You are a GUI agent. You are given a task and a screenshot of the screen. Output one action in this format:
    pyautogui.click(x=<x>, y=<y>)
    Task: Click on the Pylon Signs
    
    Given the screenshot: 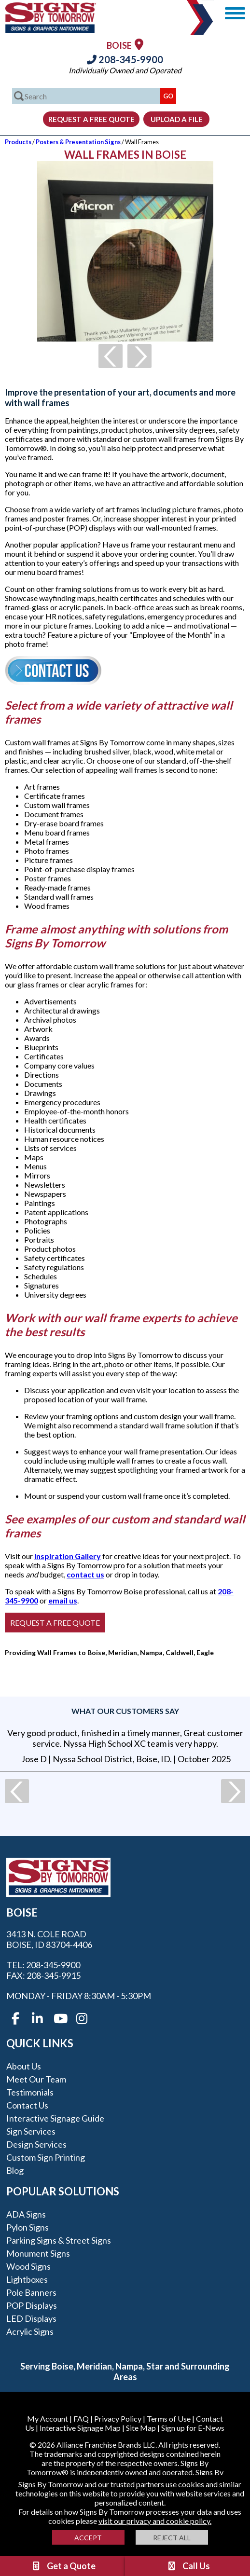 What is the action you would take?
    pyautogui.click(x=27, y=2227)
    